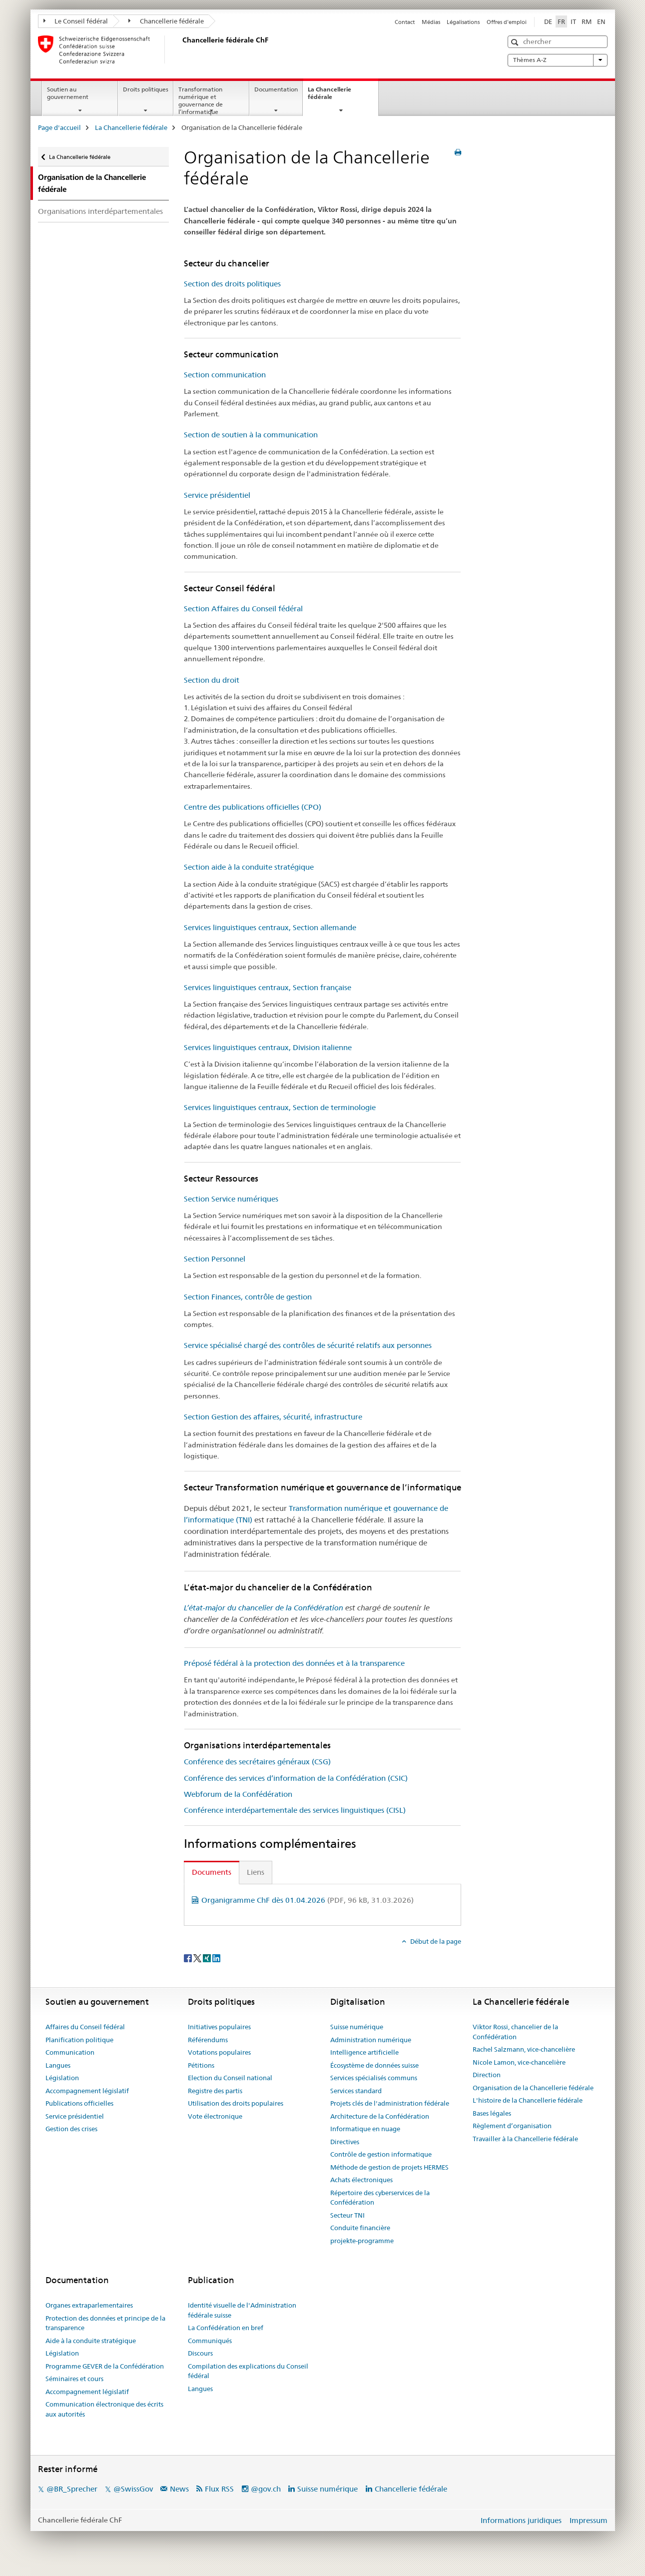 Image resolution: width=645 pixels, height=2576 pixels. Describe the element at coordinates (215, 2116) in the screenshot. I see `Vote électronique` at that location.